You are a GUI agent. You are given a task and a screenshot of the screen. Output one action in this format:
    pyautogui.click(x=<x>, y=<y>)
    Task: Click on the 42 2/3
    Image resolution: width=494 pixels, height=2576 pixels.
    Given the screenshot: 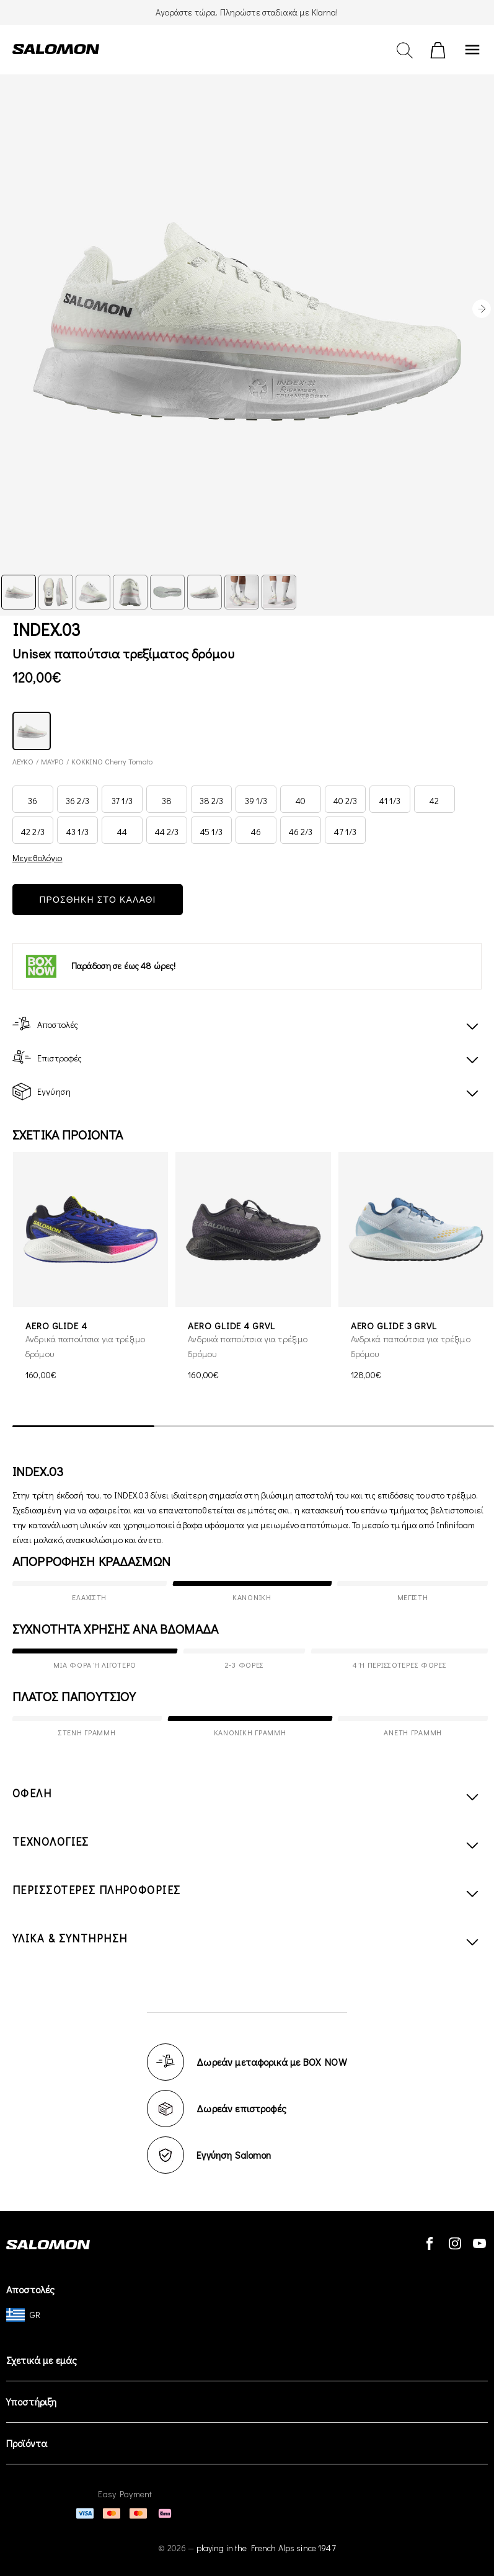 What is the action you would take?
    pyautogui.click(x=33, y=832)
    